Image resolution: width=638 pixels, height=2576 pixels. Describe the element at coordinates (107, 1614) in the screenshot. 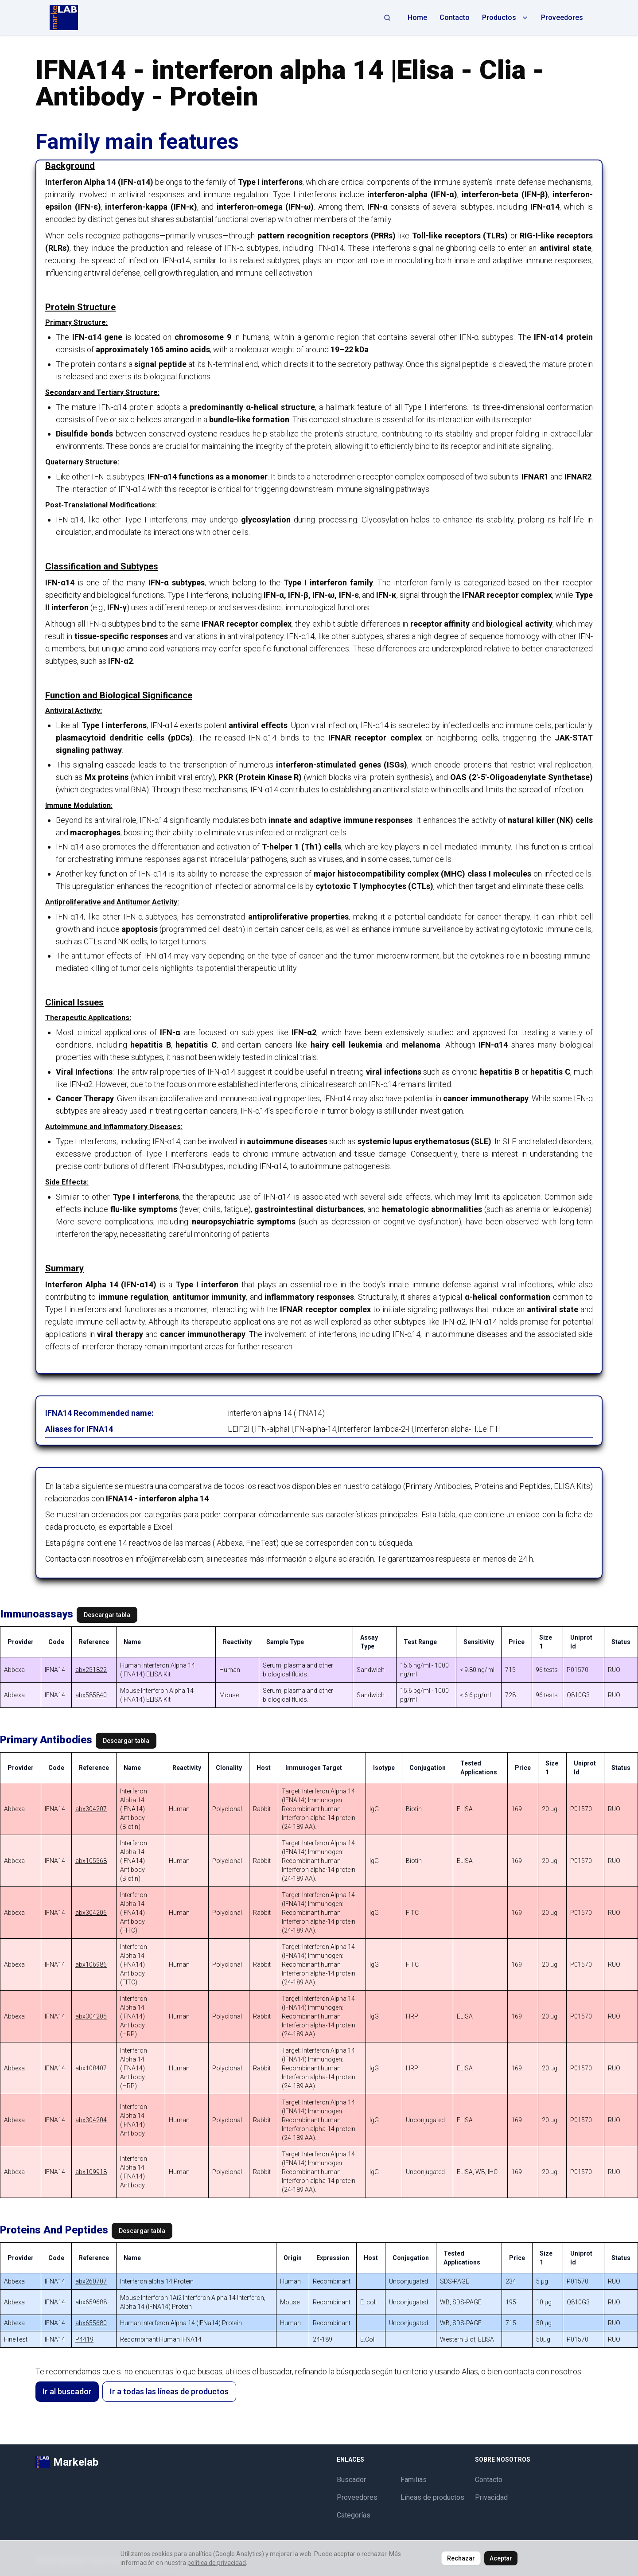

I see `Descargar tabla` at that location.